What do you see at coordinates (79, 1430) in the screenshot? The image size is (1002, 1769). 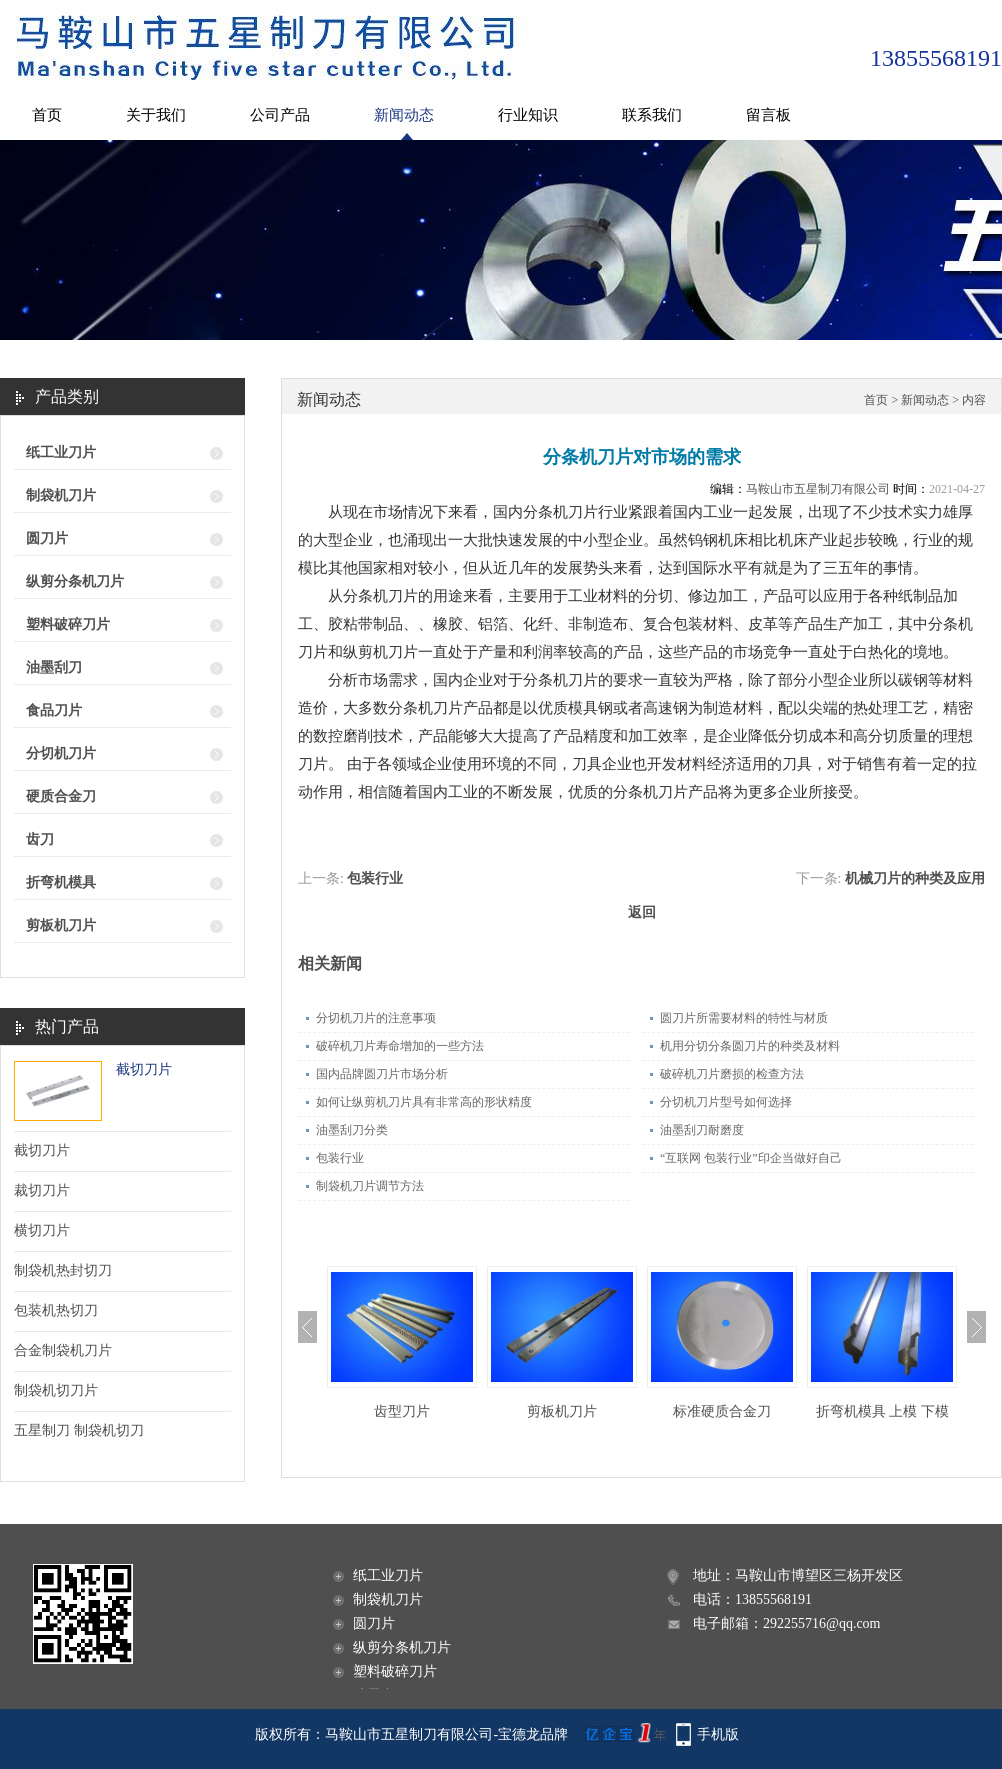 I see `五星制刀 制袋机切刀` at bounding box center [79, 1430].